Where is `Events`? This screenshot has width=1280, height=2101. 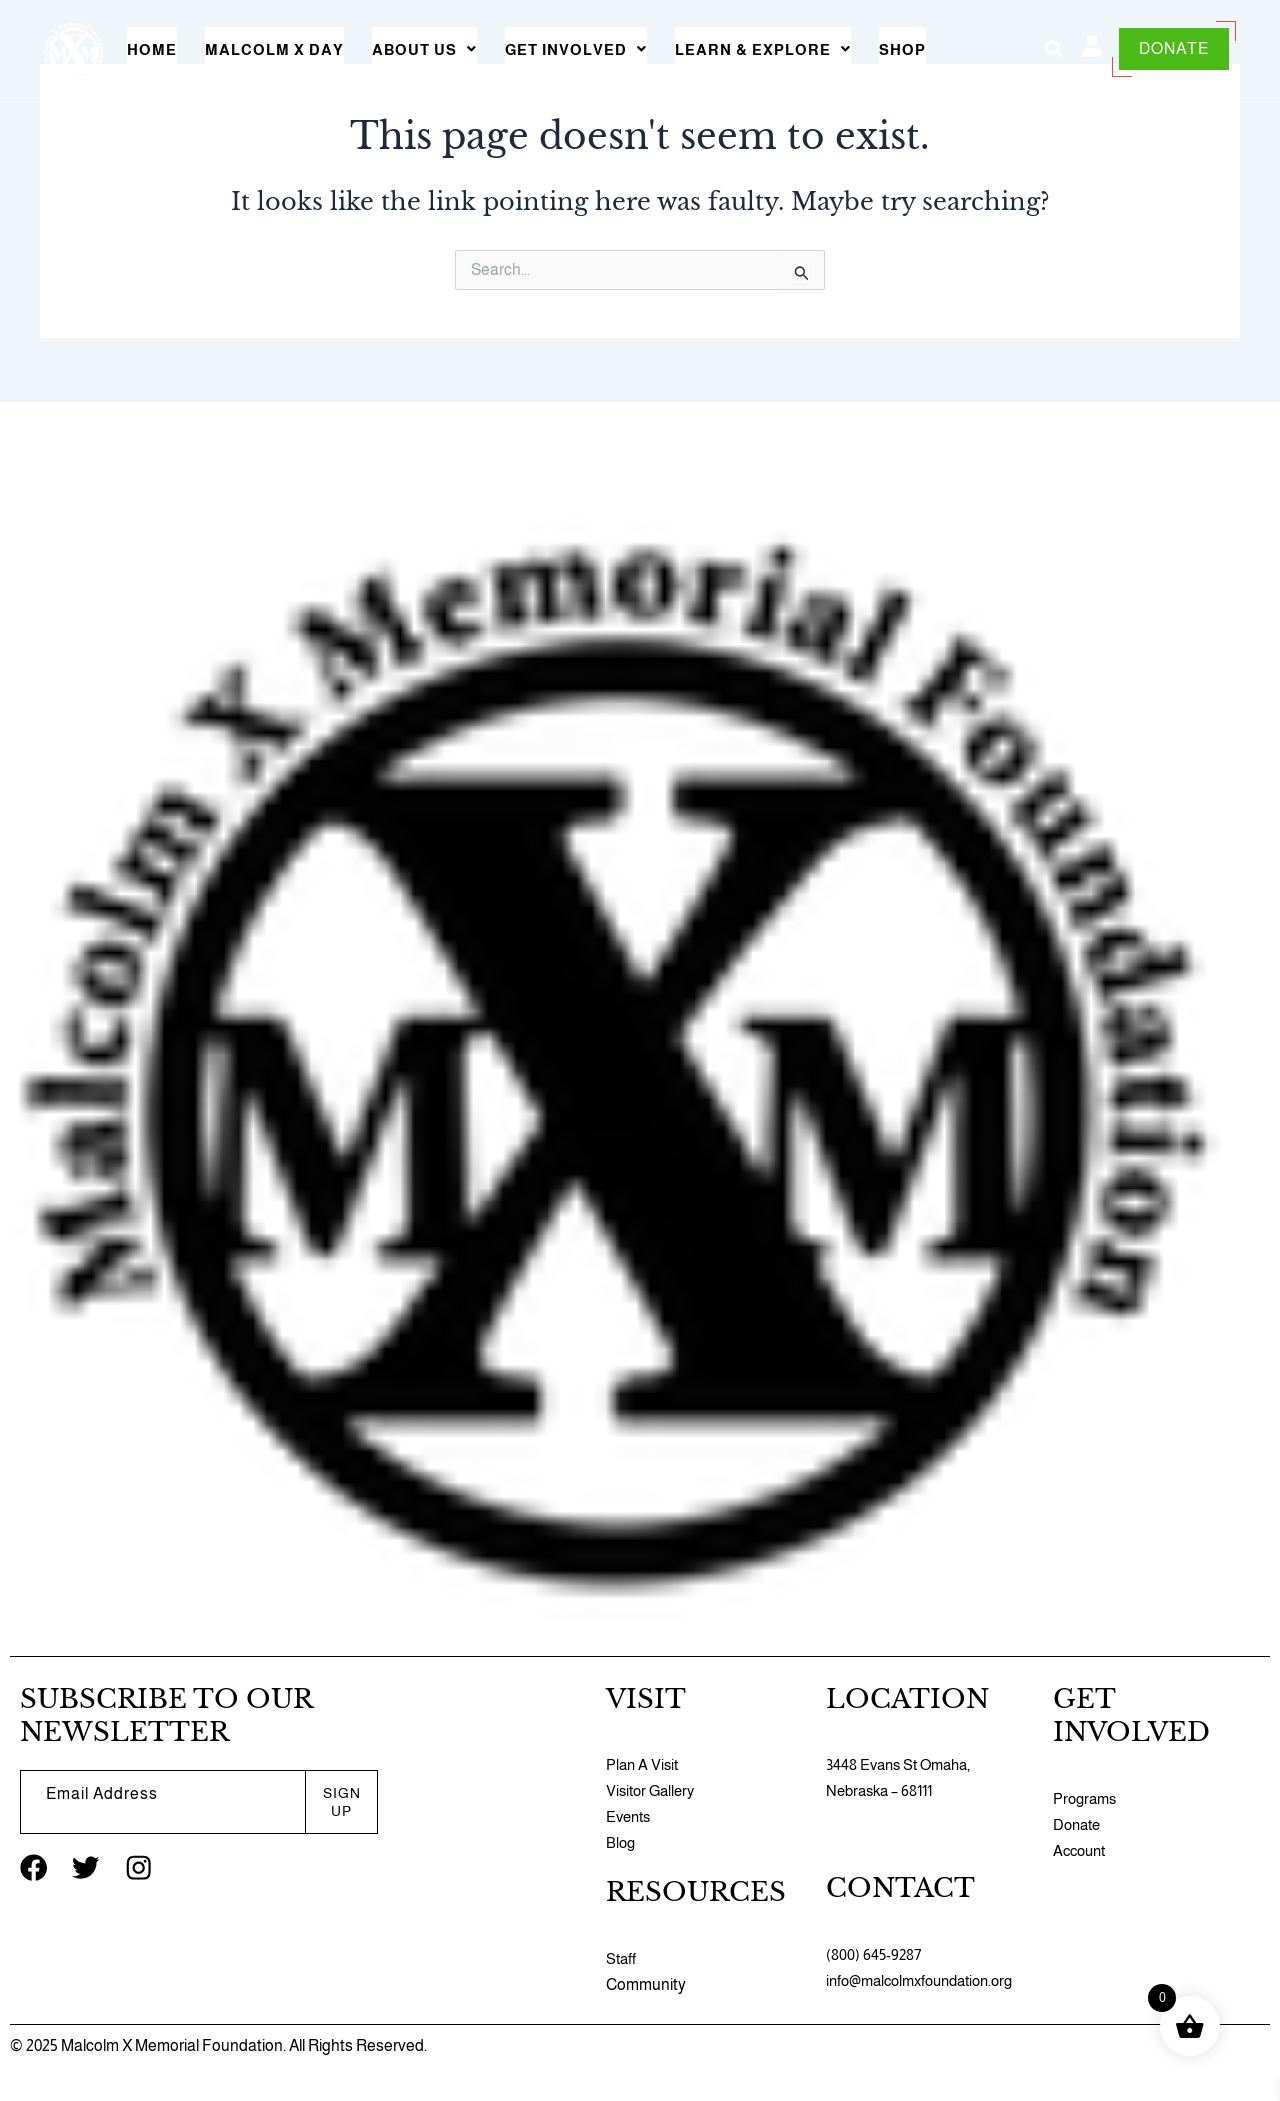 Events is located at coordinates (630, 1816).